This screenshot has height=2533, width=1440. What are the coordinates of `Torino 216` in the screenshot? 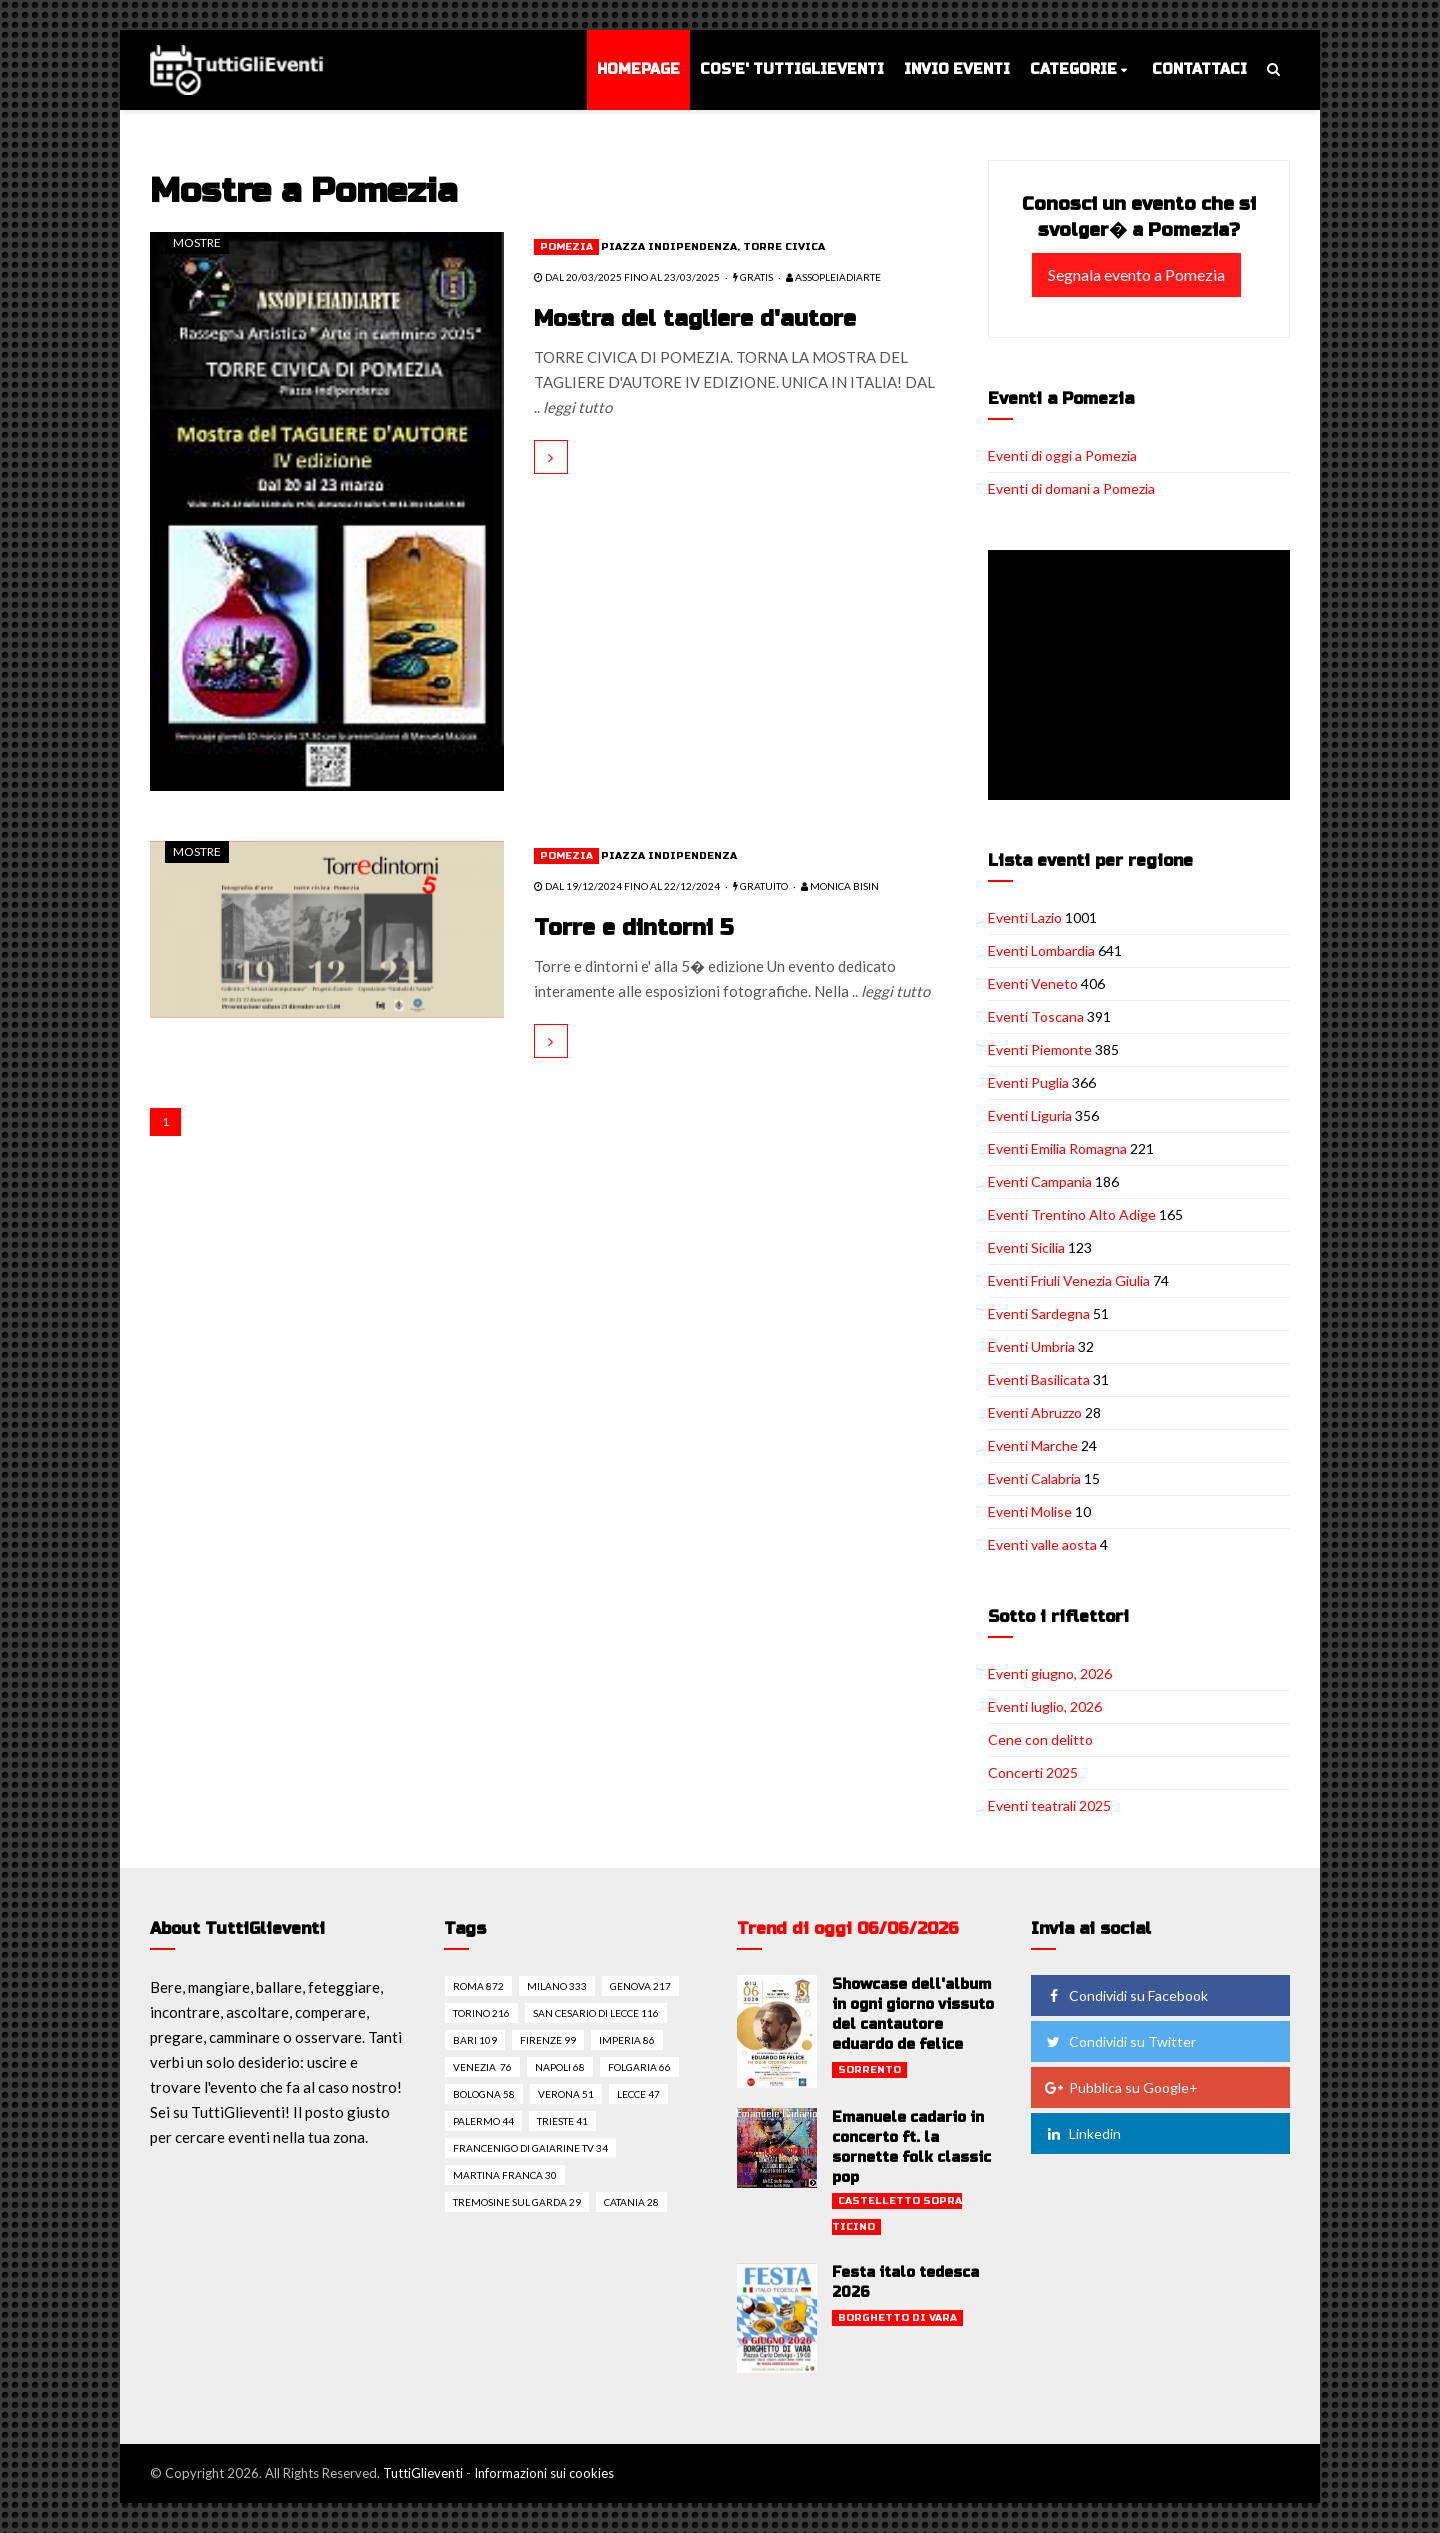 It's located at (481, 2013).